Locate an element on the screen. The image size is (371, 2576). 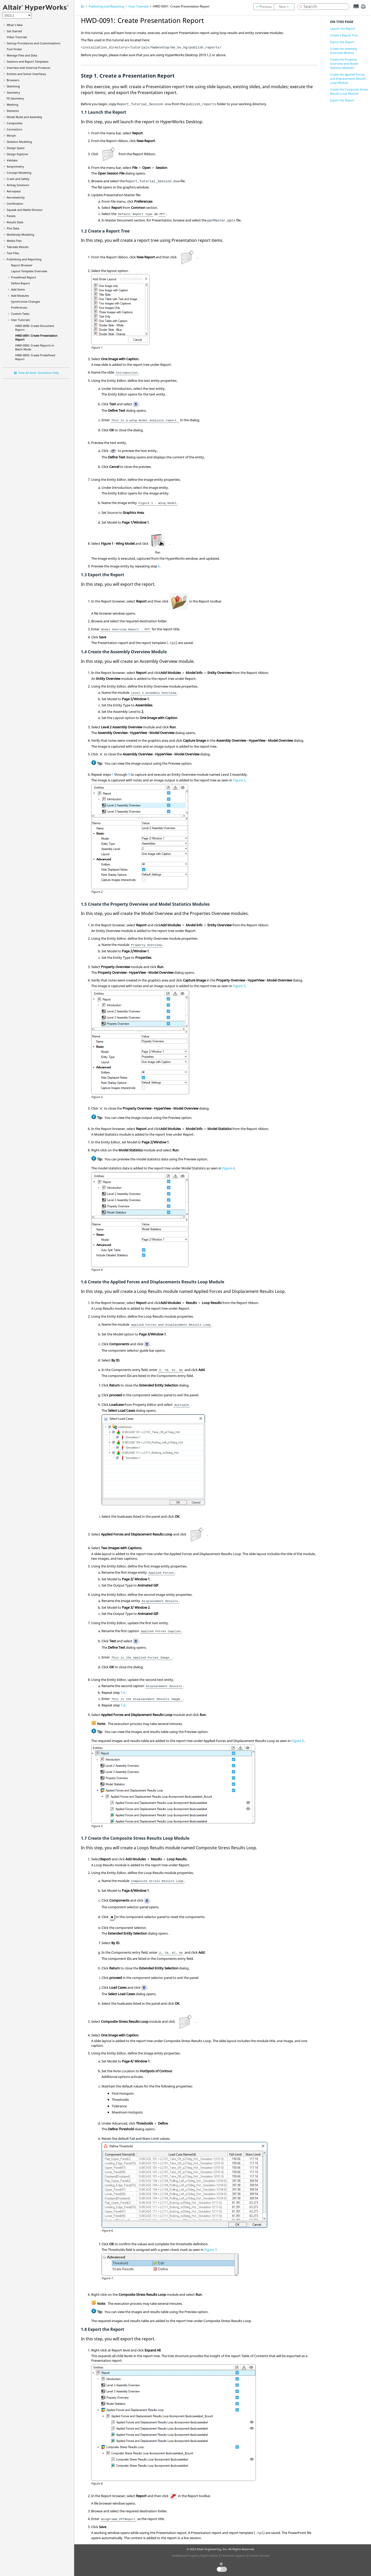
Figure 4 is located at coordinates (228, 1168).